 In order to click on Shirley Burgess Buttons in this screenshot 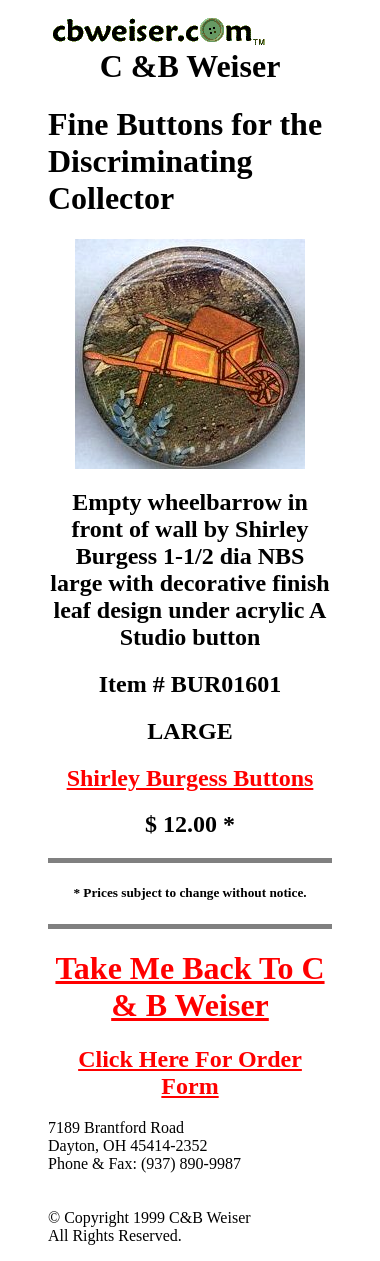, I will do `click(190, 778)`.